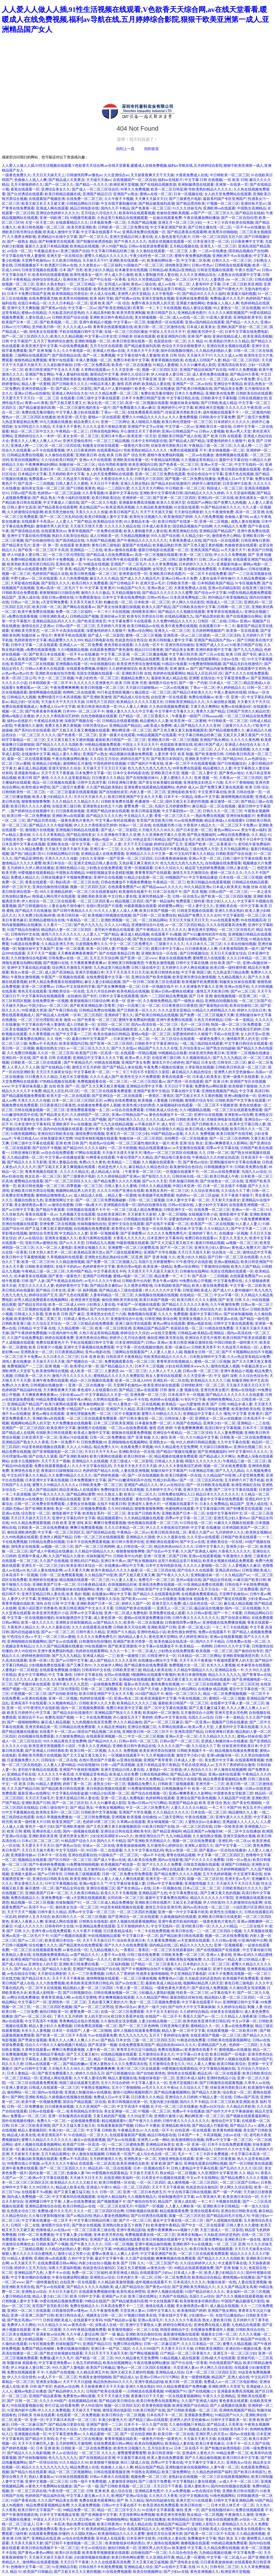 The image size is (275, 2576). Describe the element at coordinates (170, 180) in the screenshot. I see `福利av在线影片` at that location.